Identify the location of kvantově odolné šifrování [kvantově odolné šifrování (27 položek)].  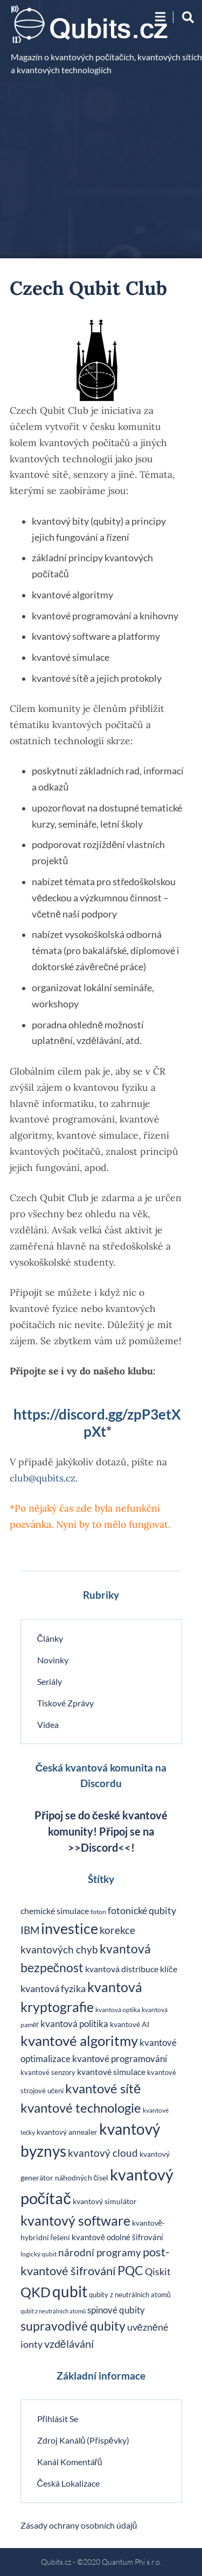
(117, 2237).